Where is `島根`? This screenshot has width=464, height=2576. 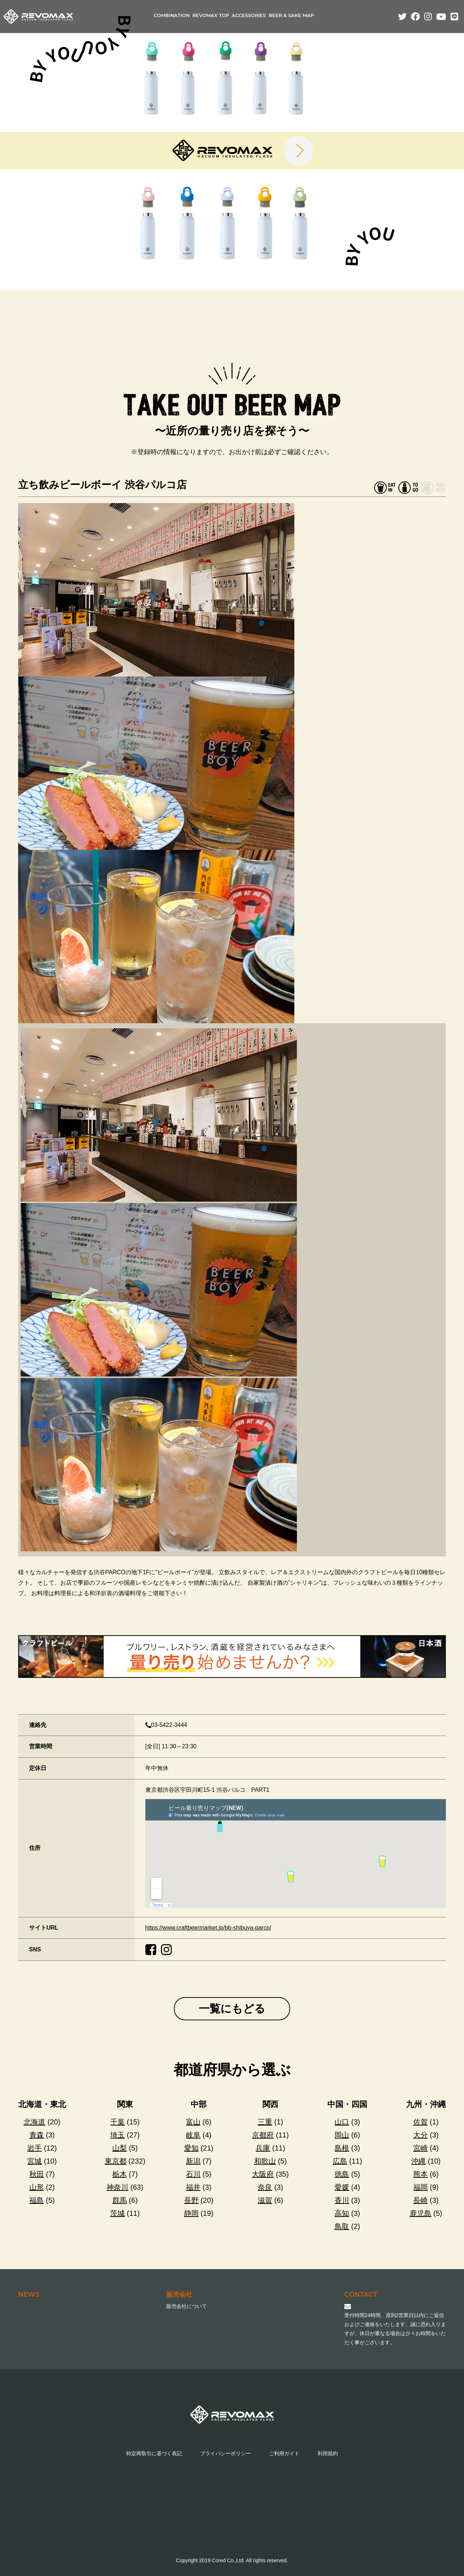
島根 is located at coordinates (342, 2148).